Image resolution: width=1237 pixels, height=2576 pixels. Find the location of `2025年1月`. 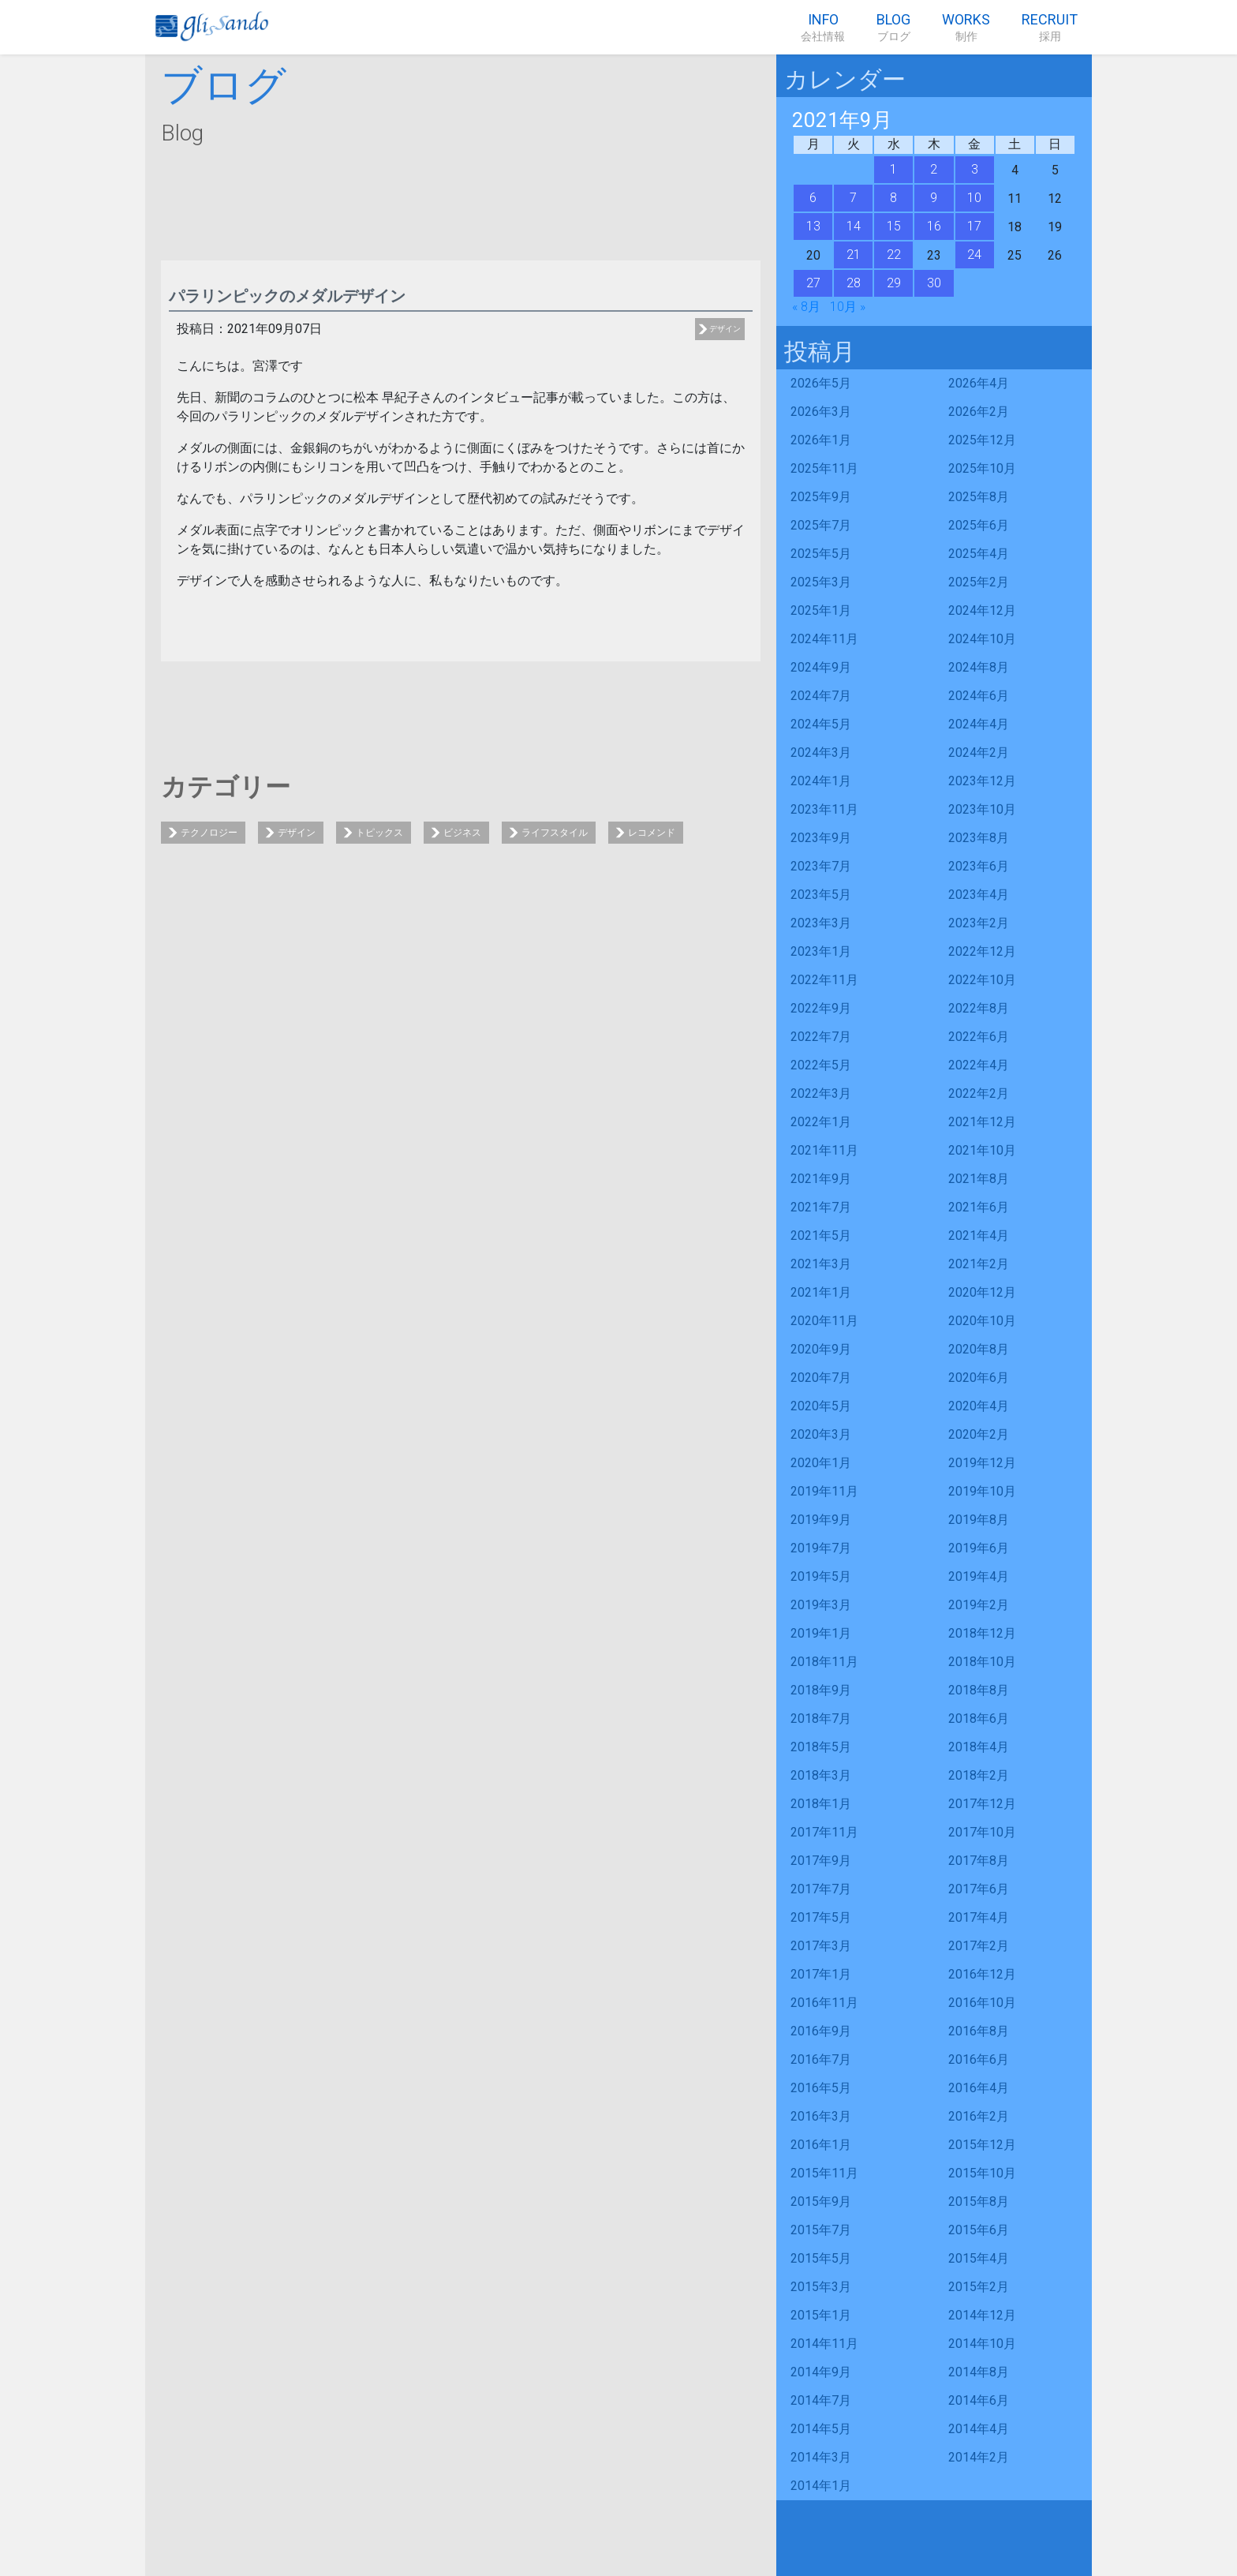

2025年1月 is located at coordinates (820, 610).